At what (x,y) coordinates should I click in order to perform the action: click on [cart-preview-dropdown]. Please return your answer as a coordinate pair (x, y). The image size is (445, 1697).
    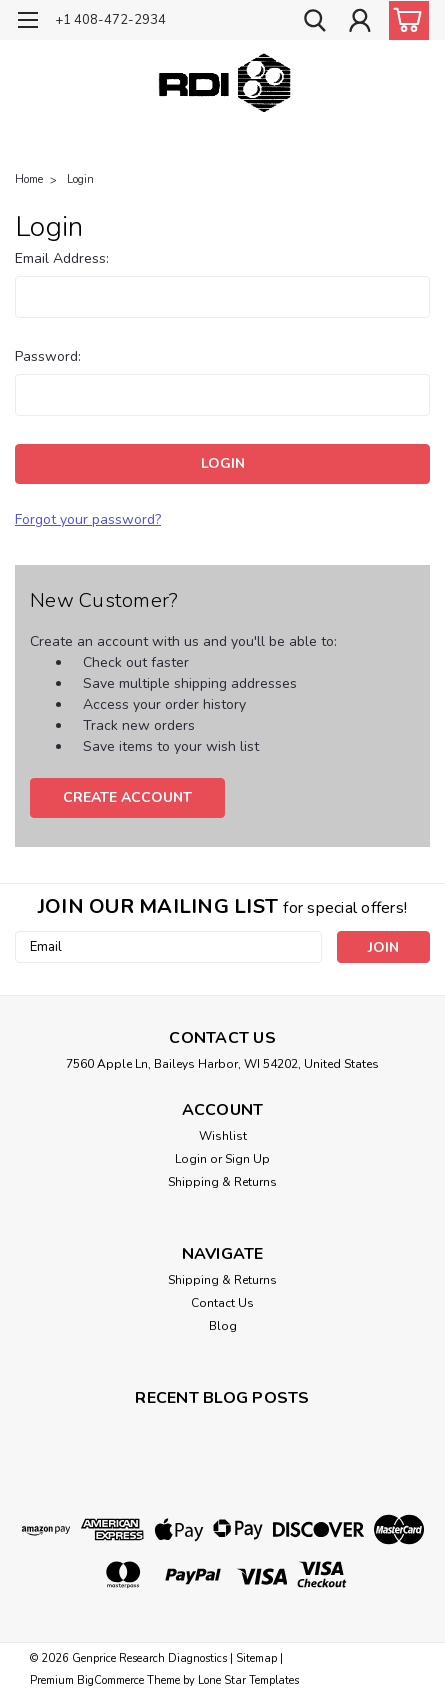
    Looking at the image, I should click on (404, 20).